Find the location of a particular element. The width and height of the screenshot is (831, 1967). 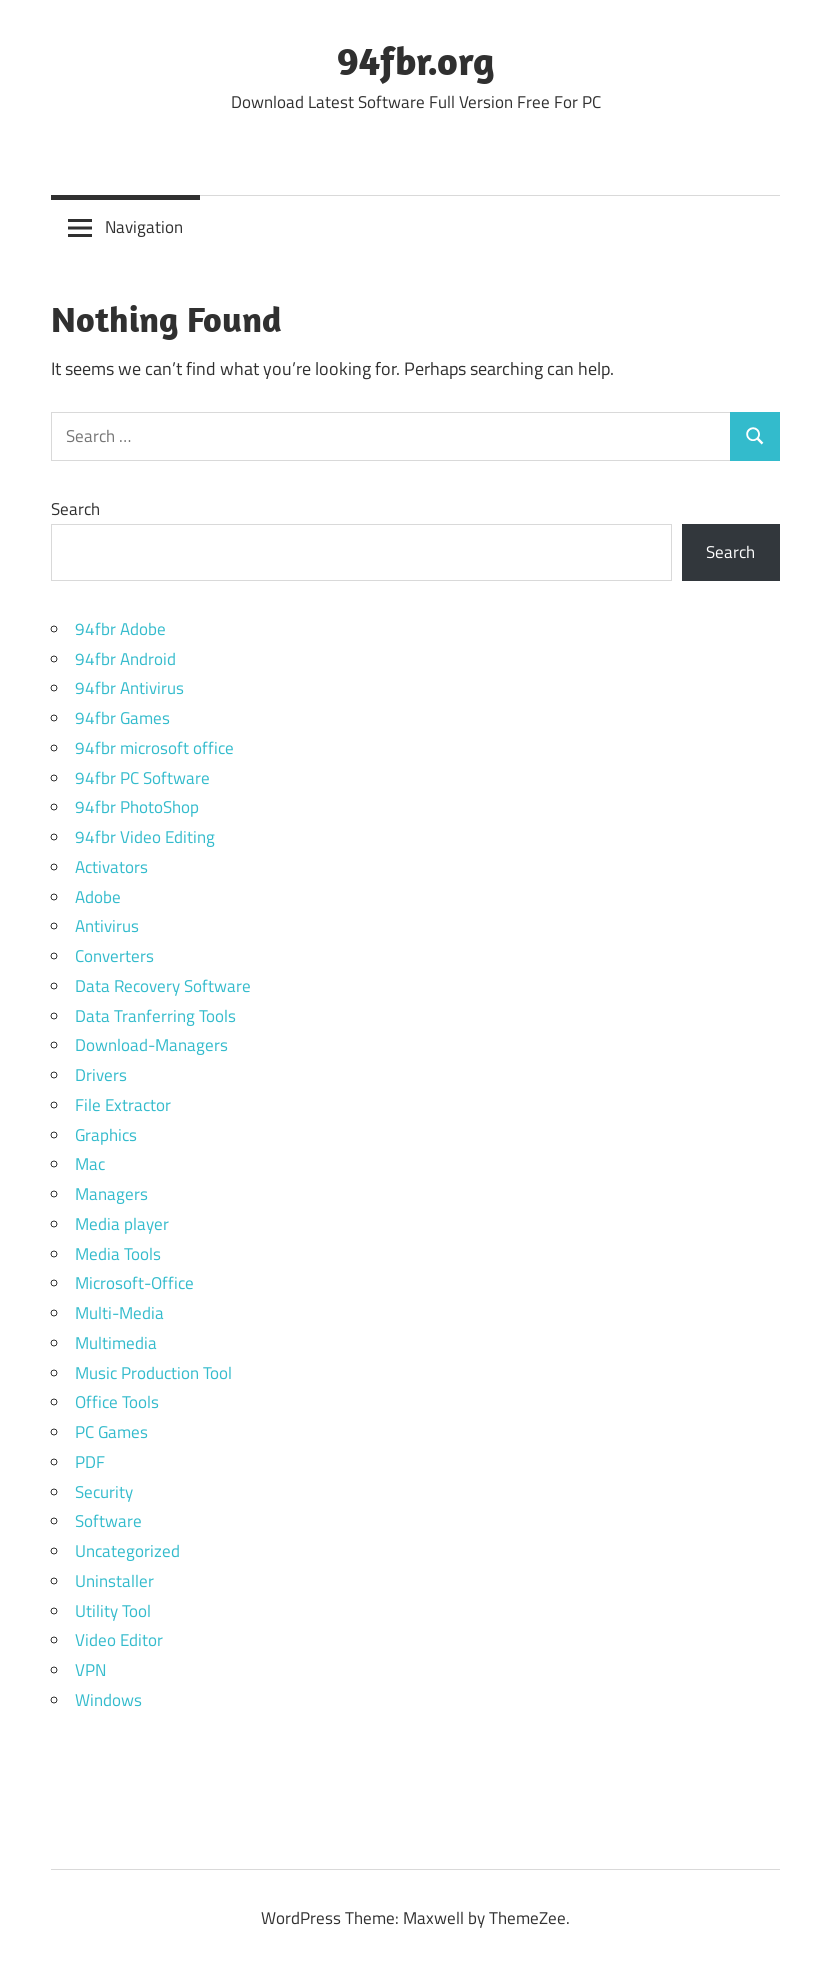

Antivirus is located at coordinates (107, 926).